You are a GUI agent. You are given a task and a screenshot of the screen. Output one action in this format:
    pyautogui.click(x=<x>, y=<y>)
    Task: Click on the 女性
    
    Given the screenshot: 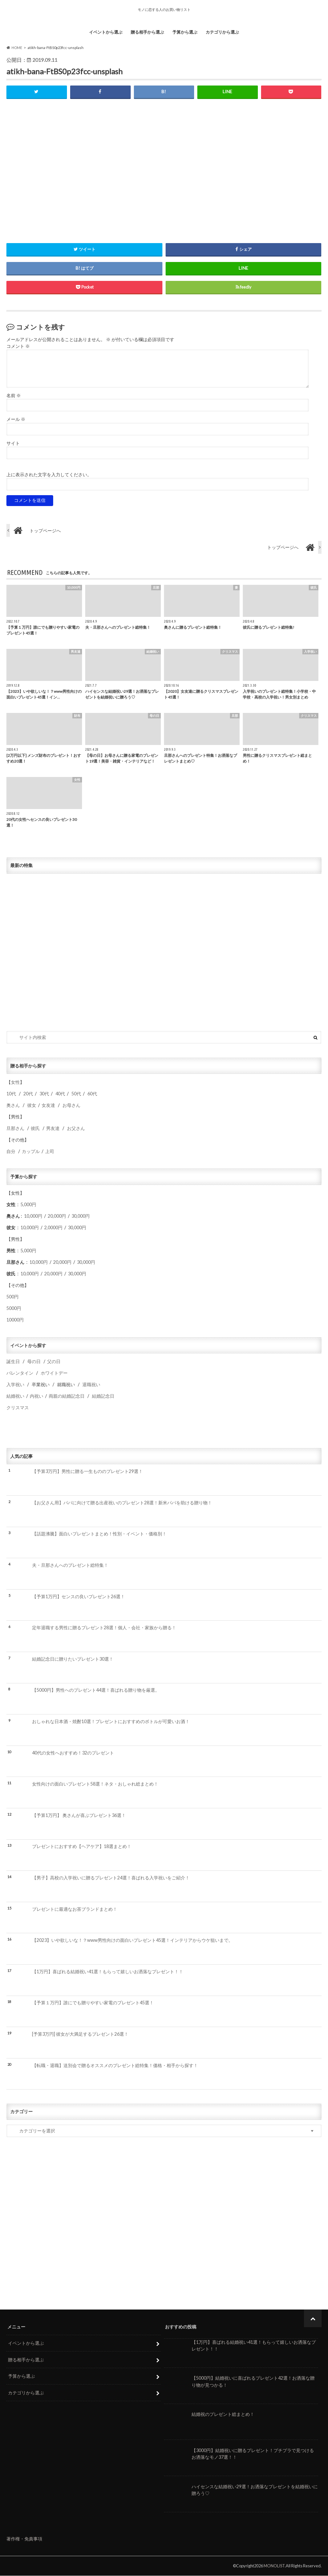 What is the action you would take?
    pyautogui.click(x=15, y=1082)
    